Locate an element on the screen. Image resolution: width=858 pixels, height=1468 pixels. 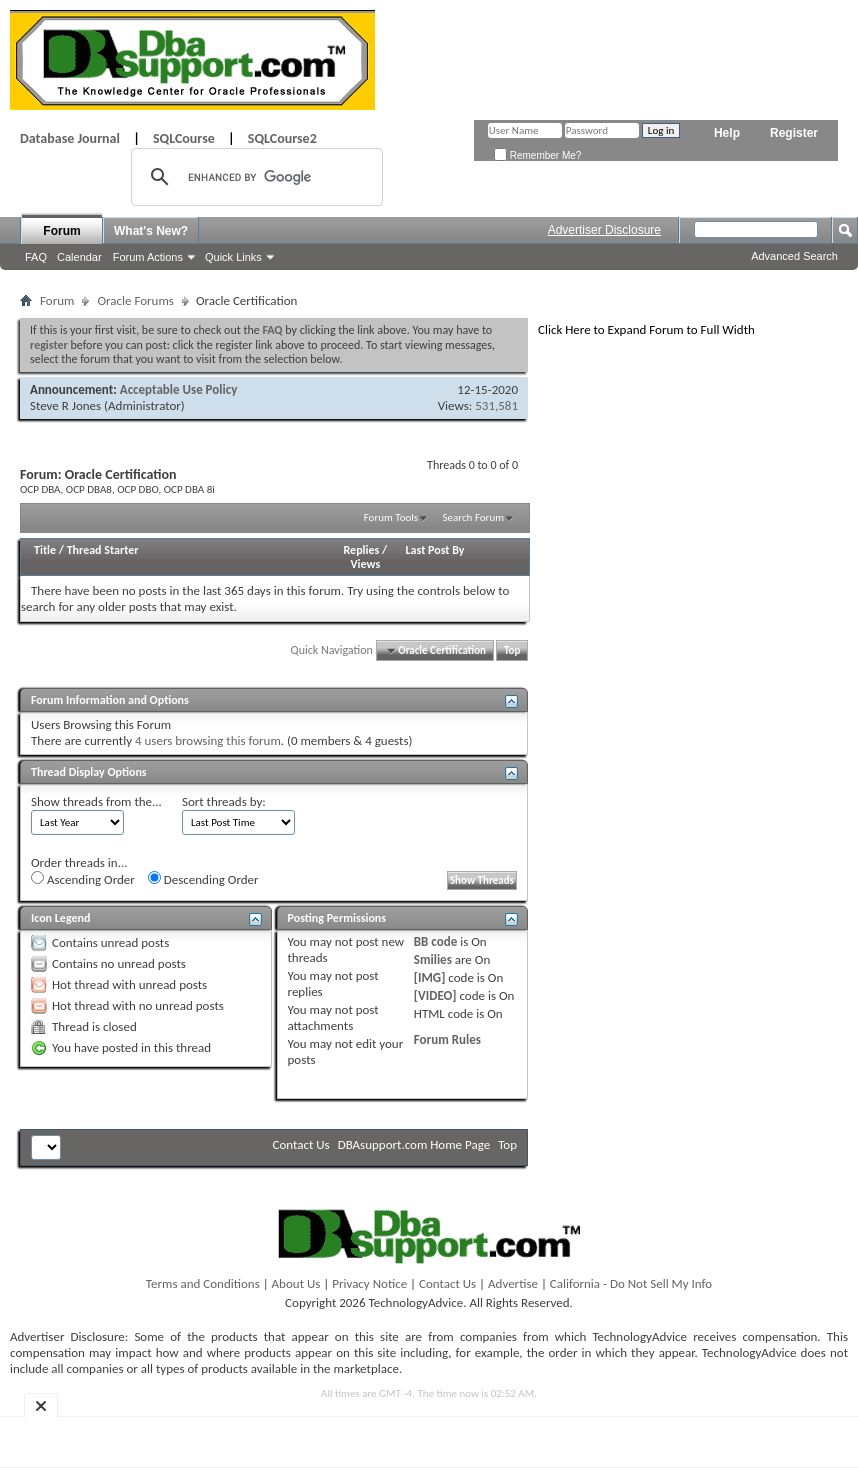
Contact Us is located at coordinates (301, 1144).